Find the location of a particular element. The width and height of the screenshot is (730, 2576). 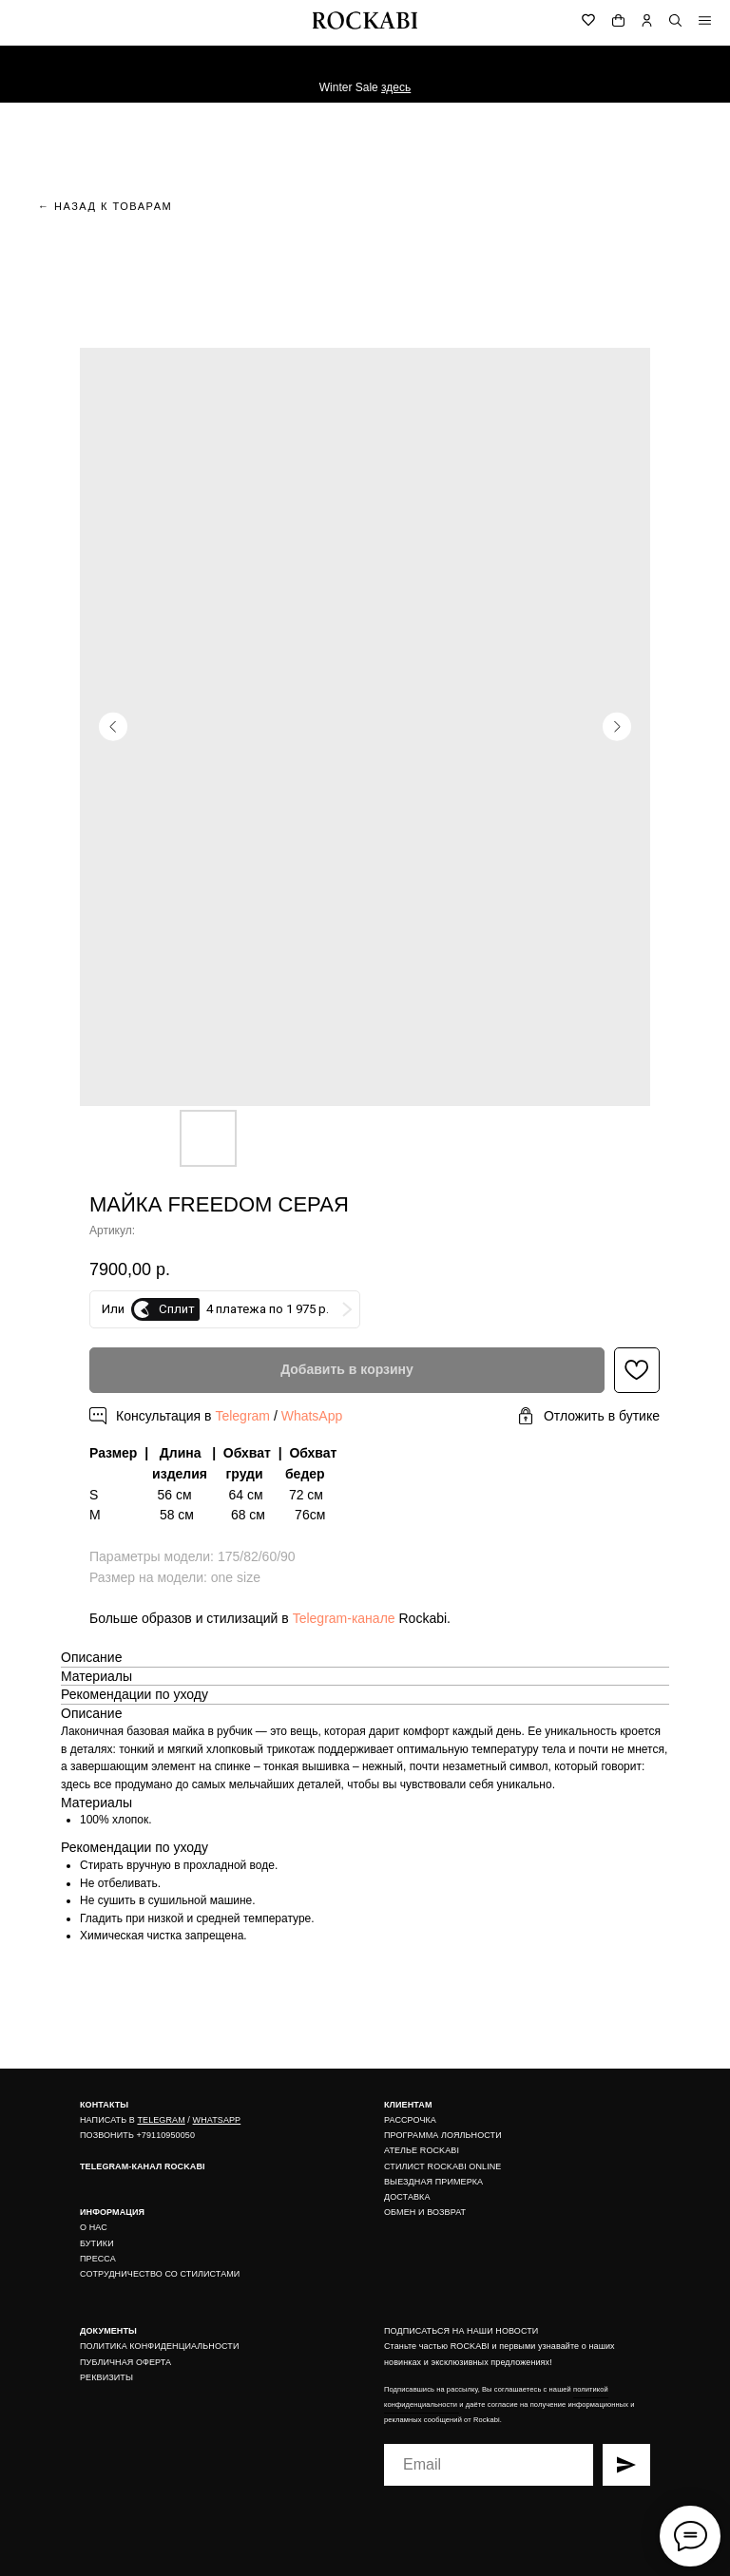

ПОЛИТИКА КОНФИДЕНЦИАЛЬНОСТИ is located at coordinates (160, 2346).